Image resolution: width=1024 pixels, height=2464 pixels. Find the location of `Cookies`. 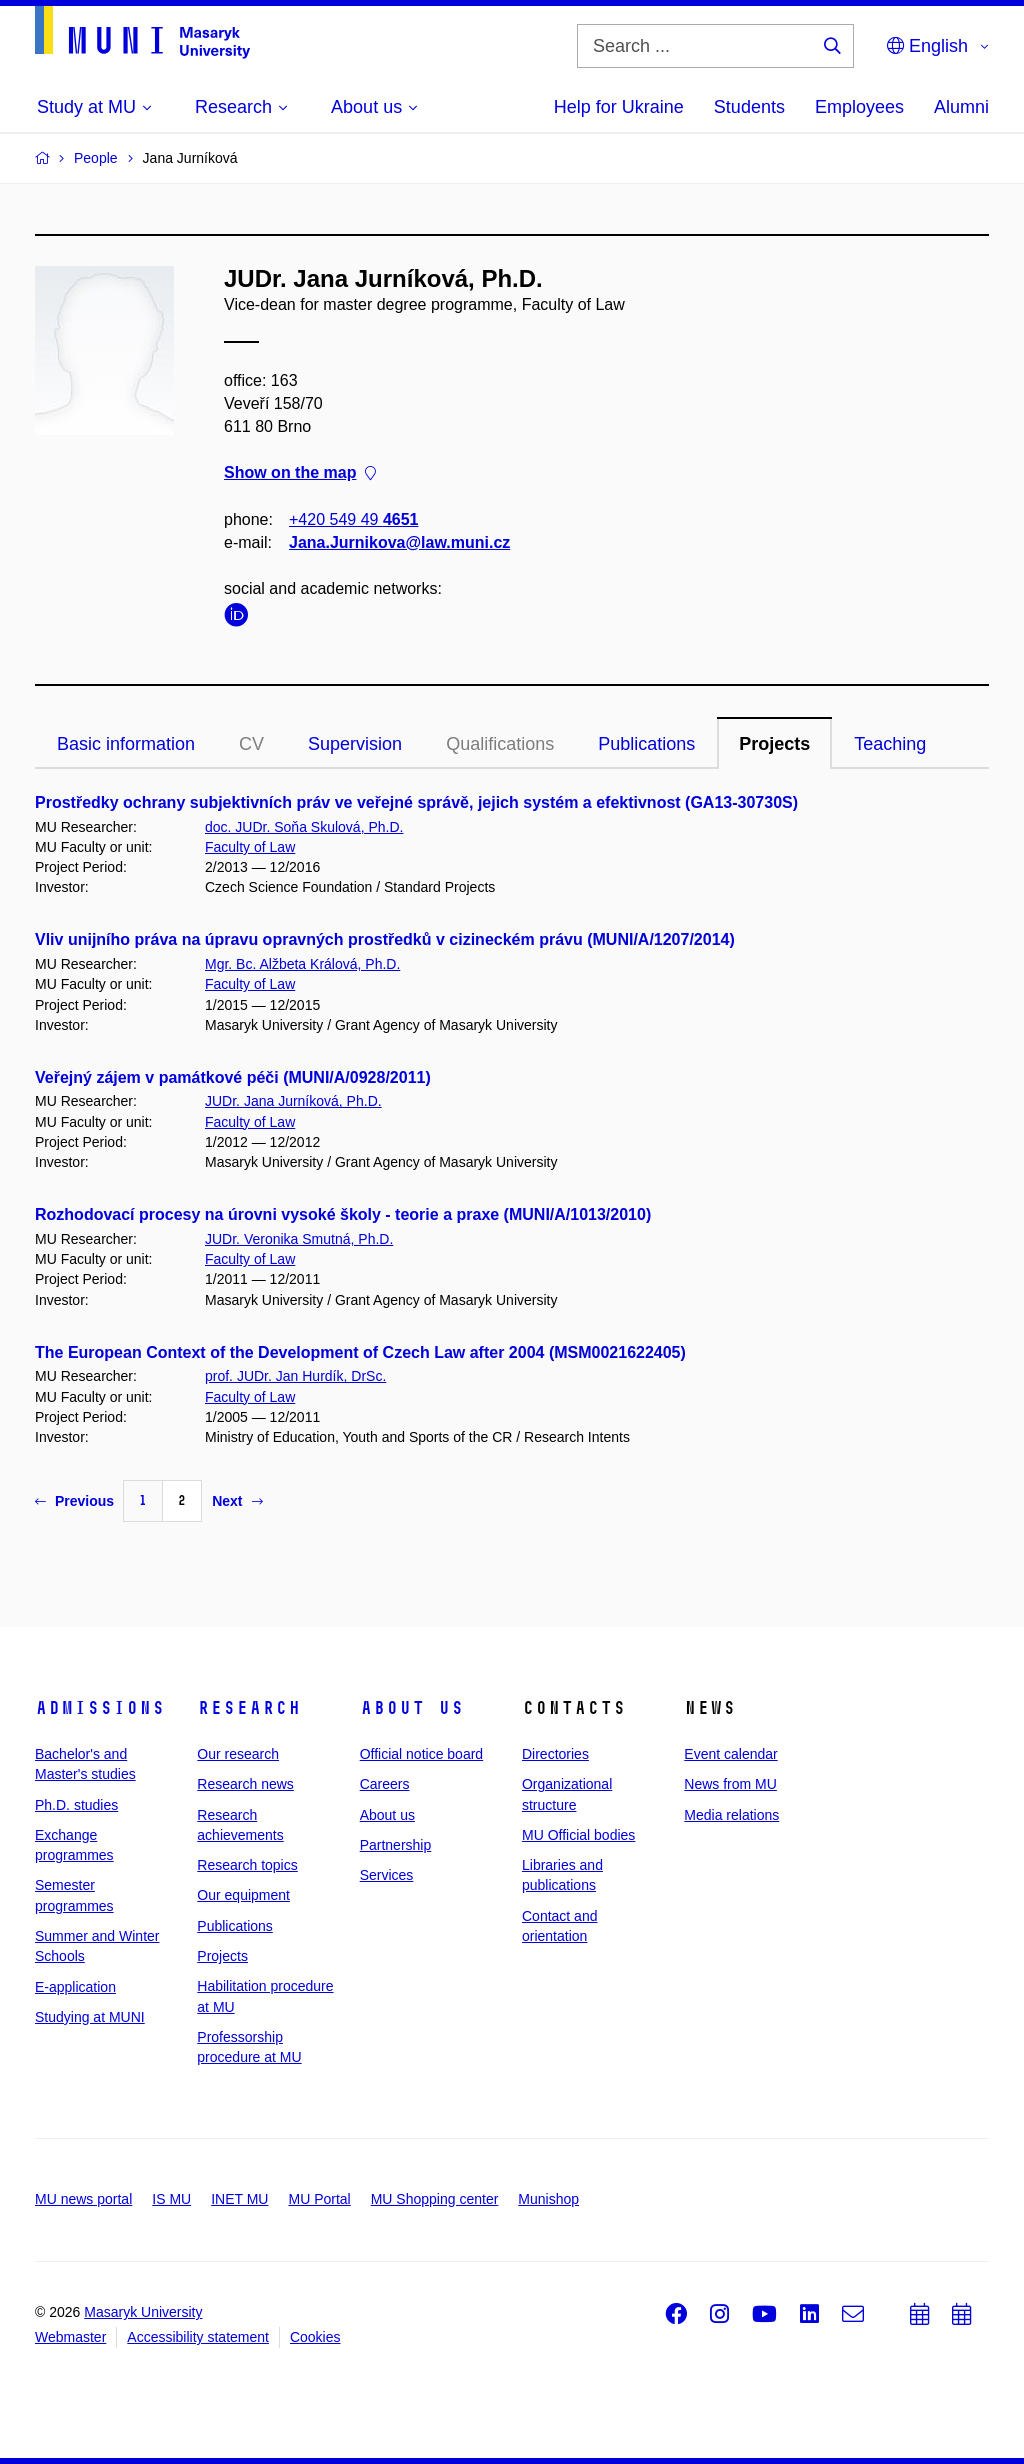

Cookies is located at coordinates (315, 2337).